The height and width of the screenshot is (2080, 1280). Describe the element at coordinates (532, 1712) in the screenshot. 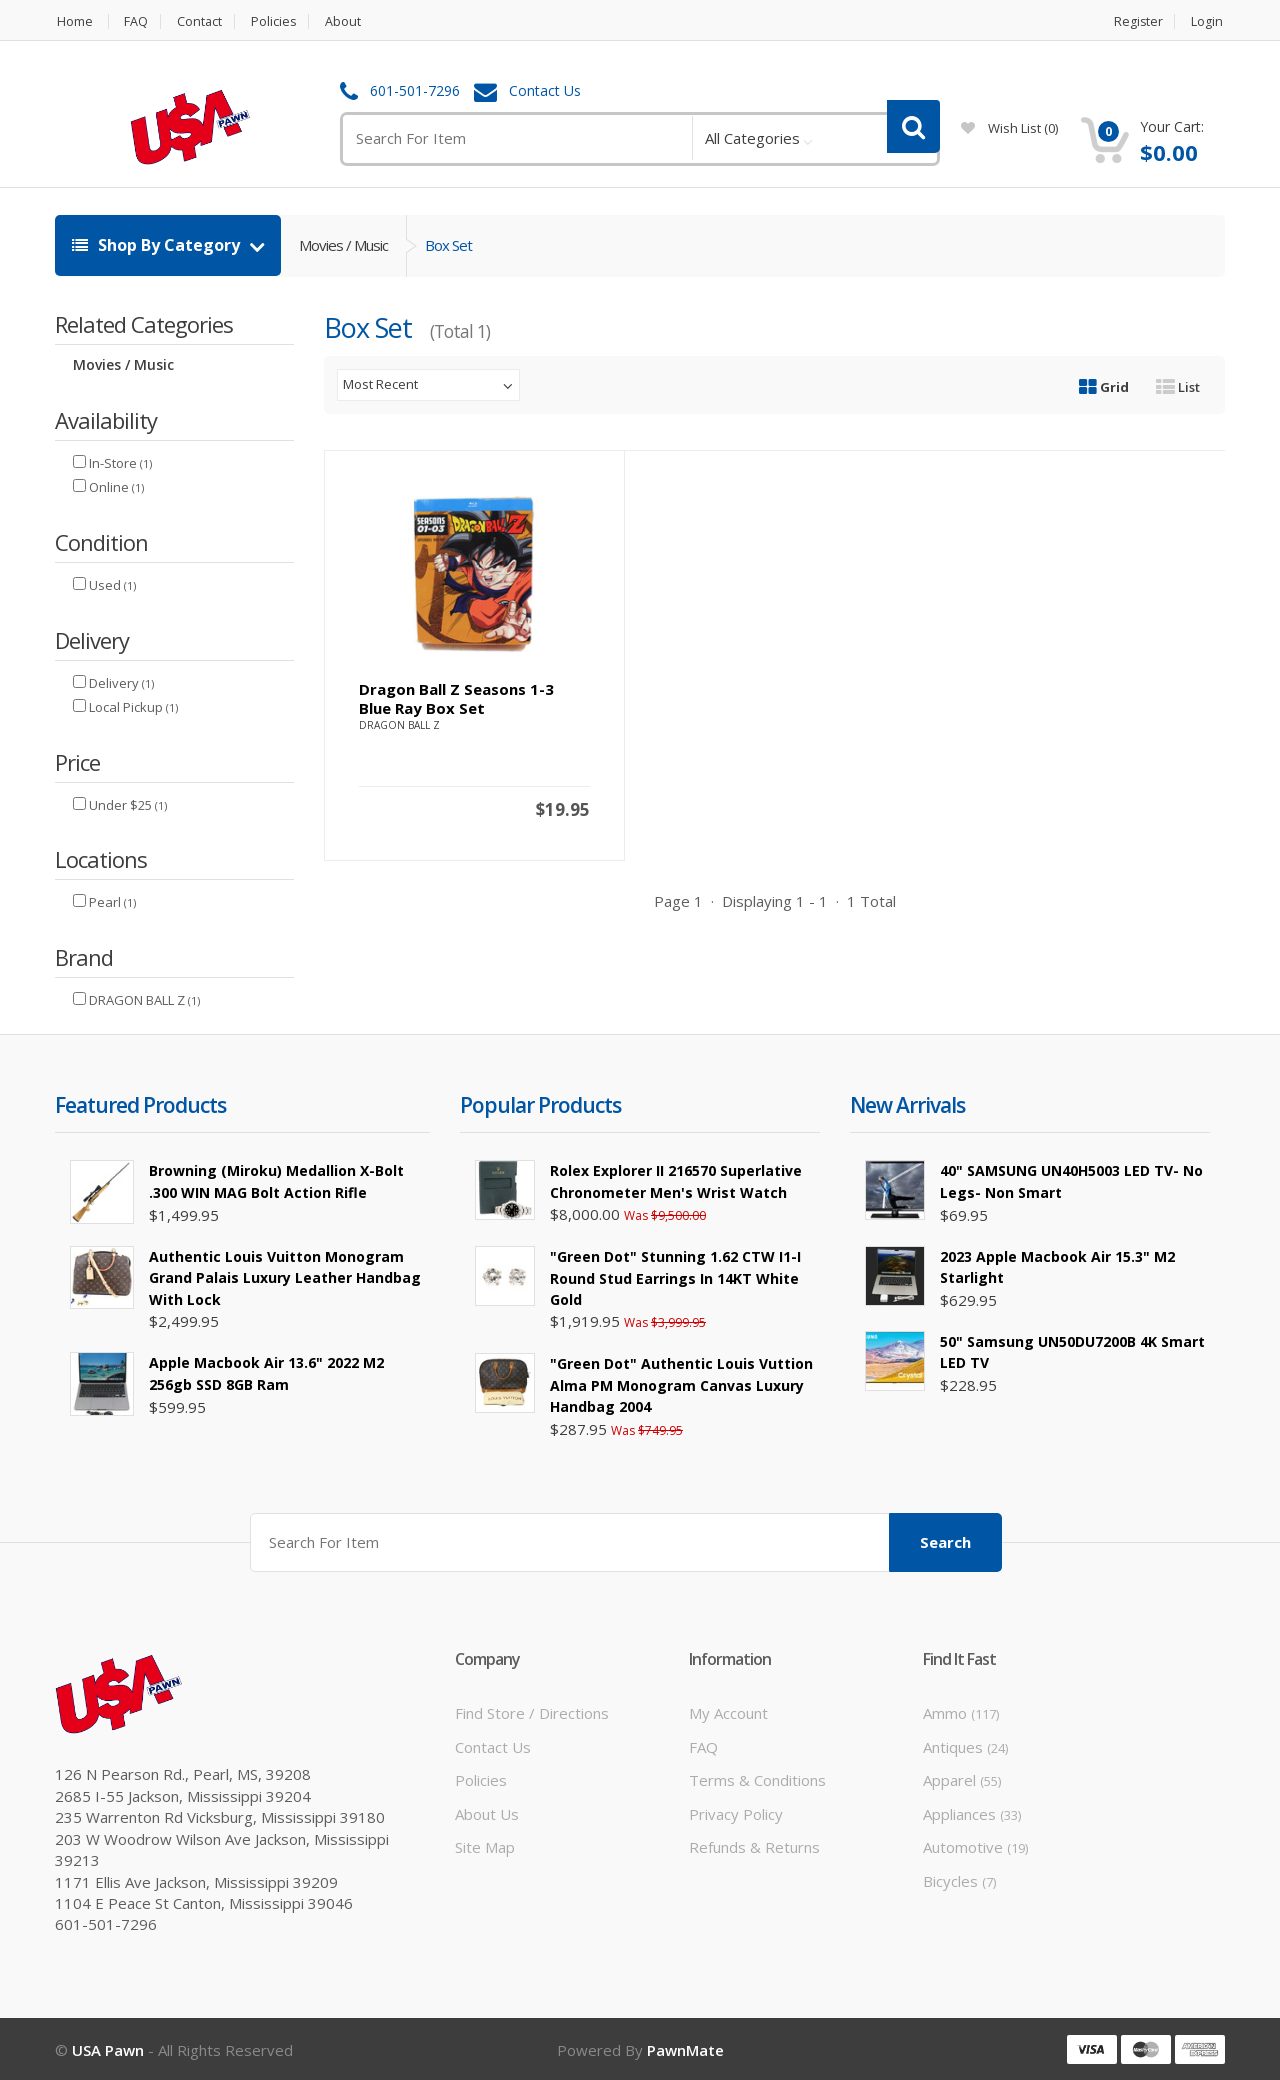

I see `Find Store / Directions` at that location.